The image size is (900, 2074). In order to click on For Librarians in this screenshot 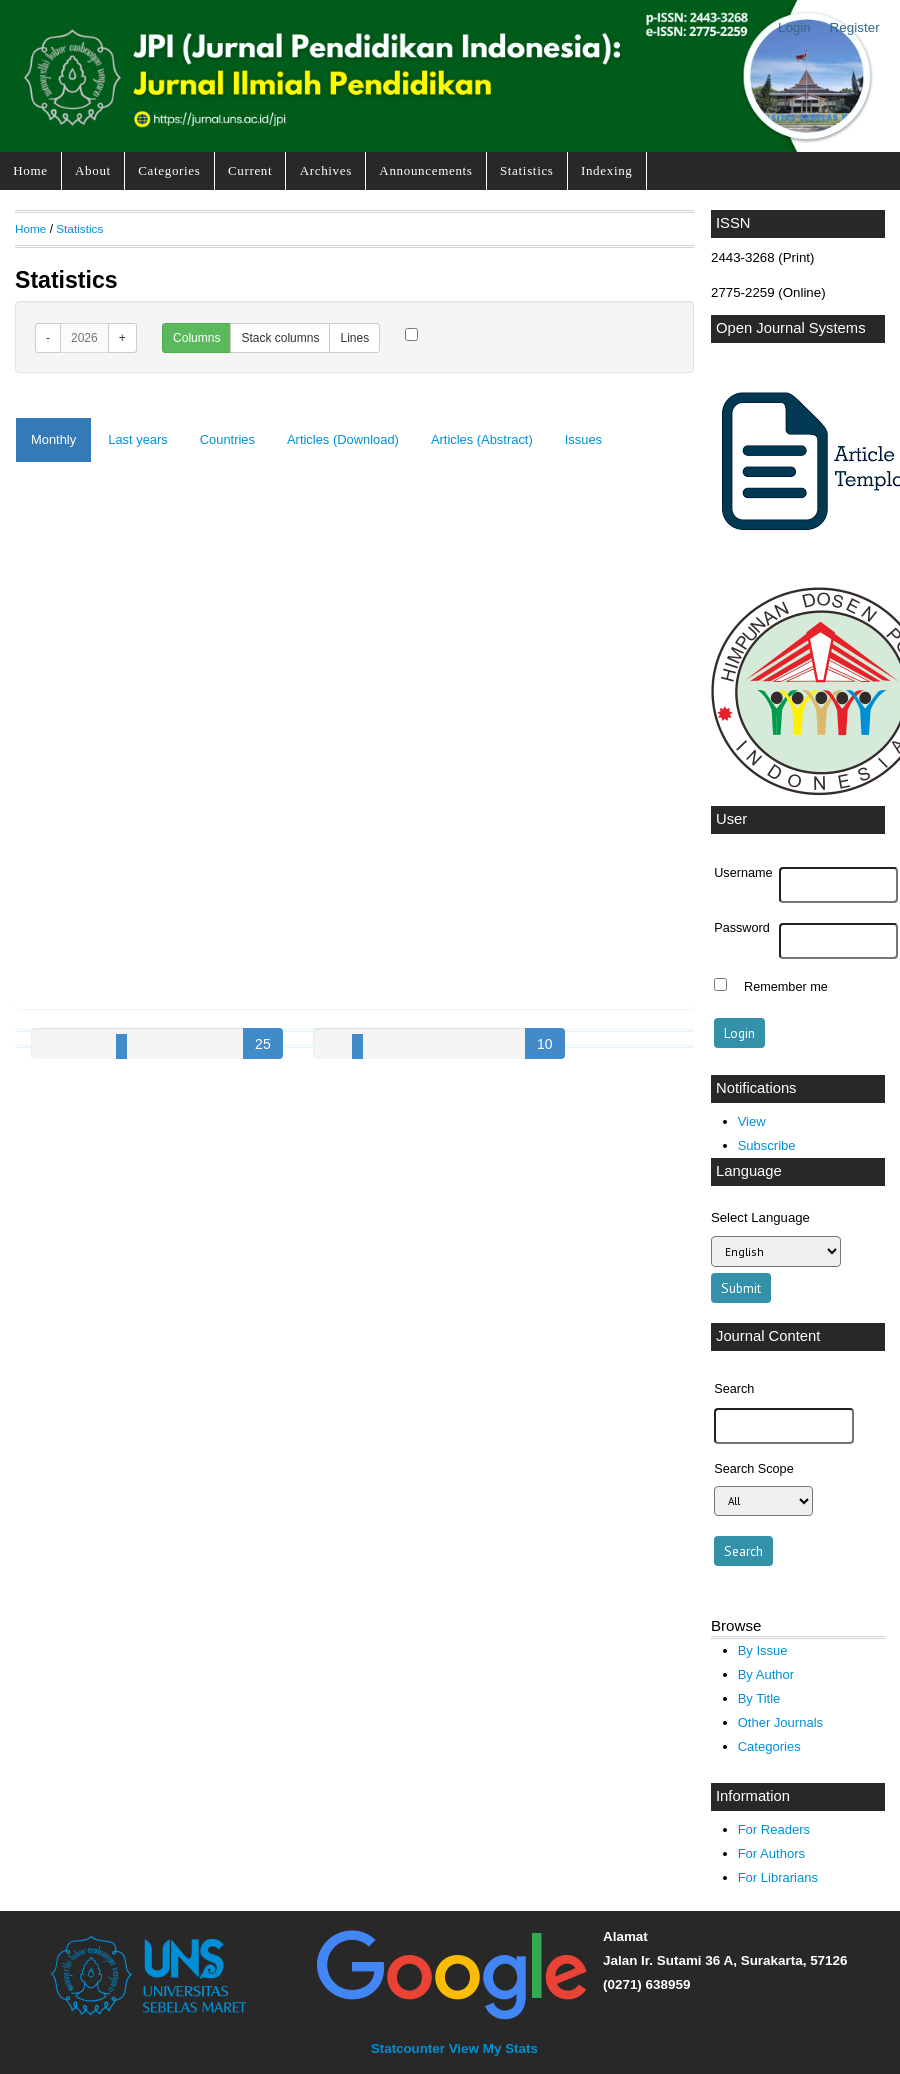, I will do `click(778, 1877)`.